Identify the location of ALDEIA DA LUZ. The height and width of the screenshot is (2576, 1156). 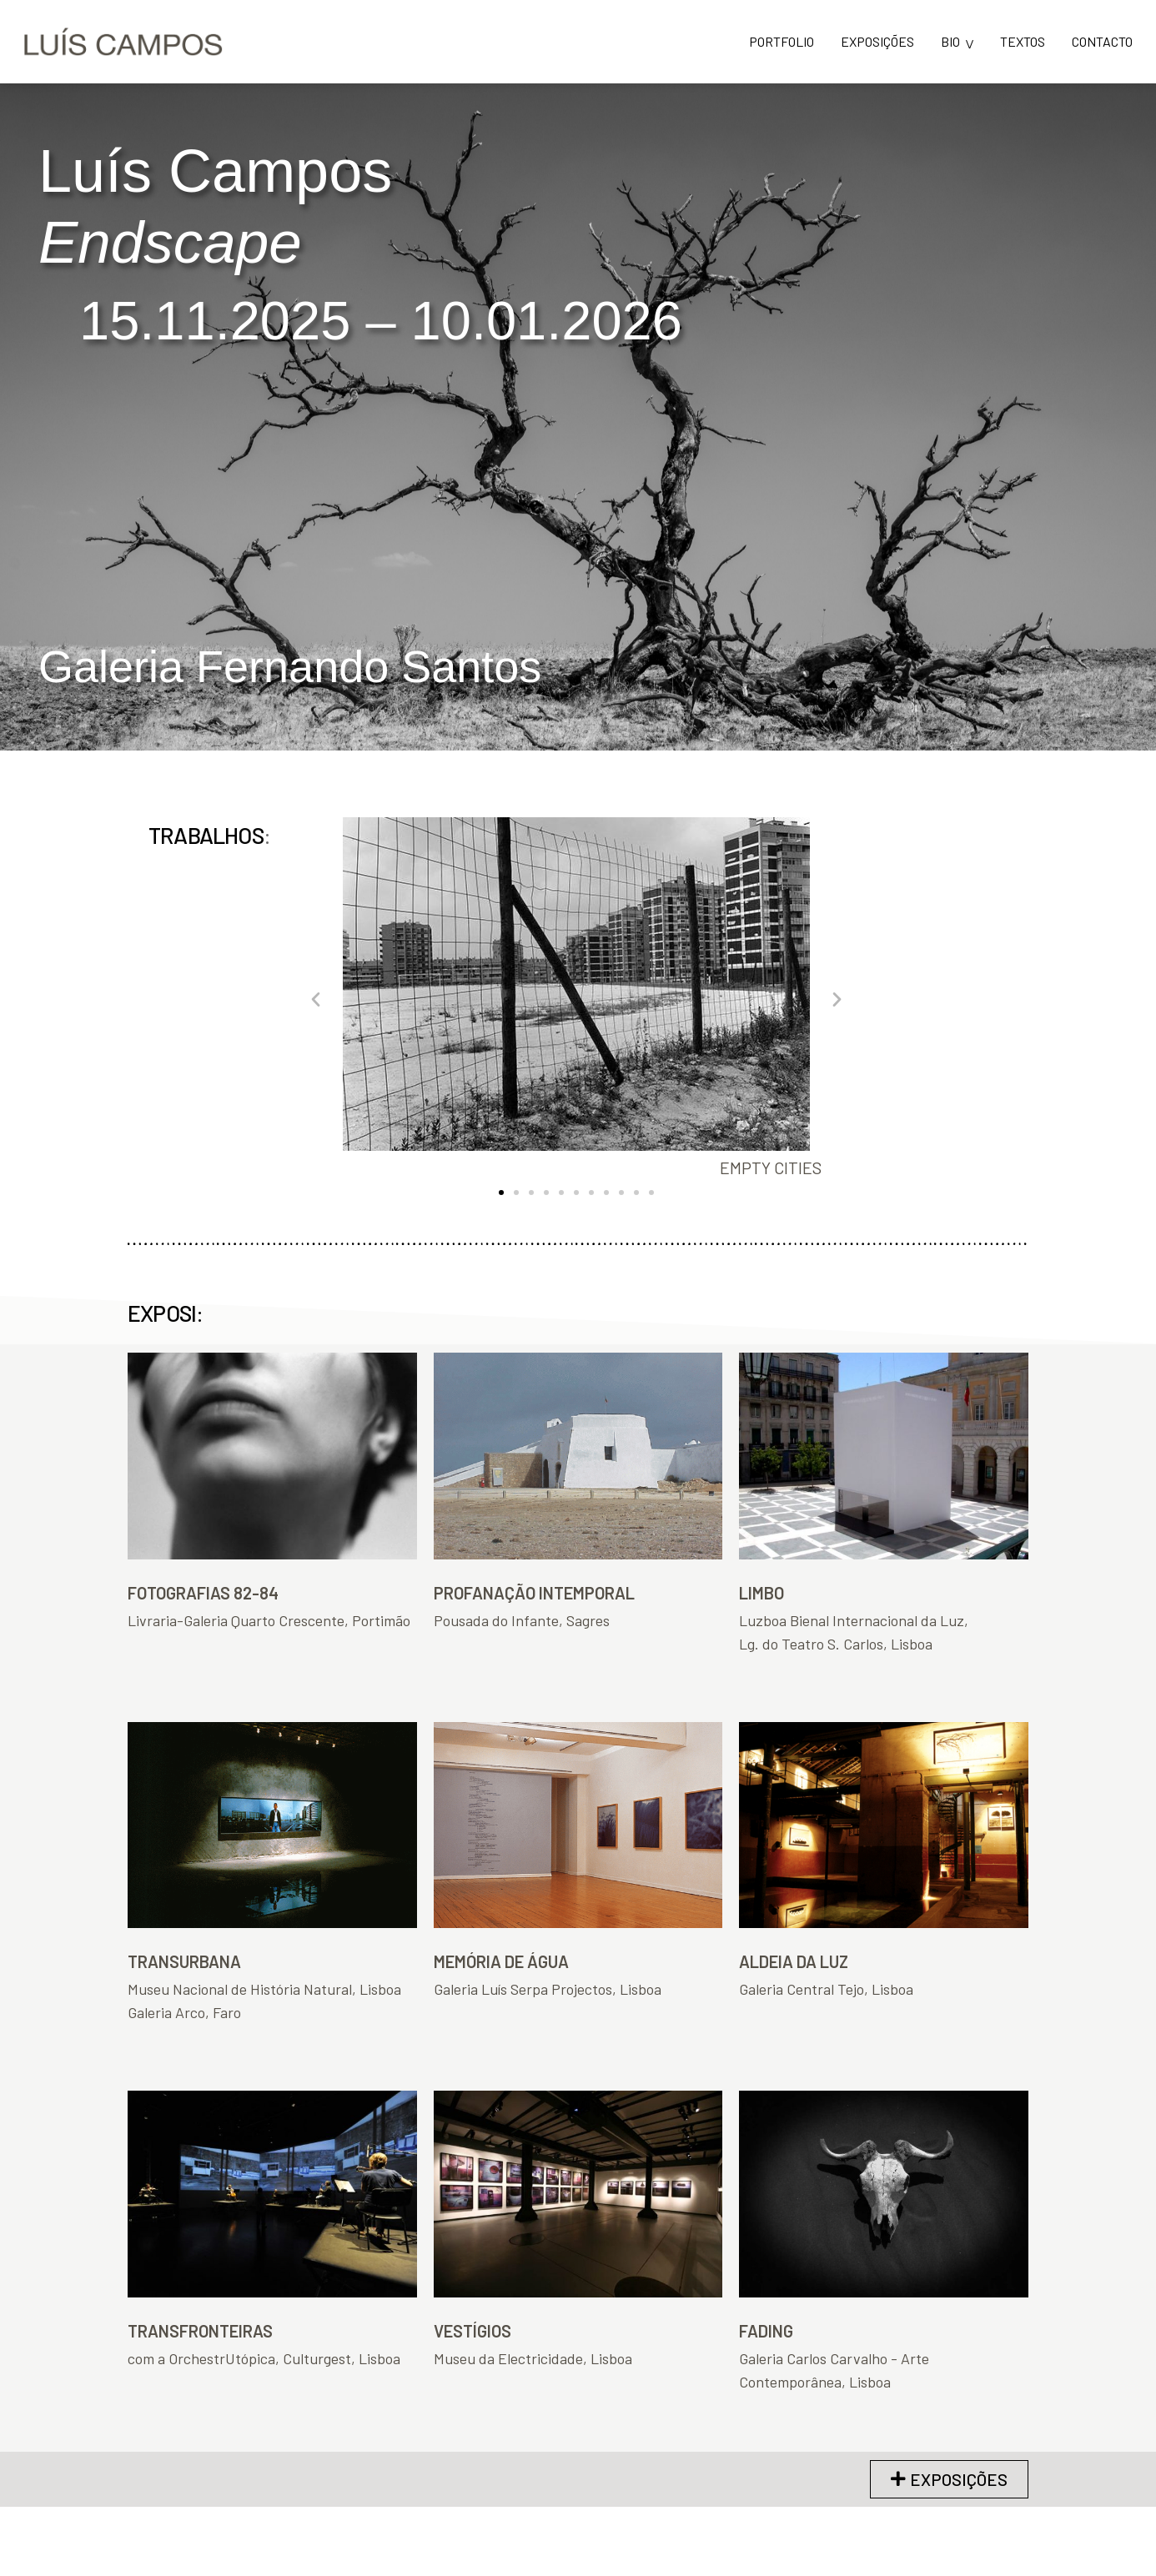
(793, 1961).